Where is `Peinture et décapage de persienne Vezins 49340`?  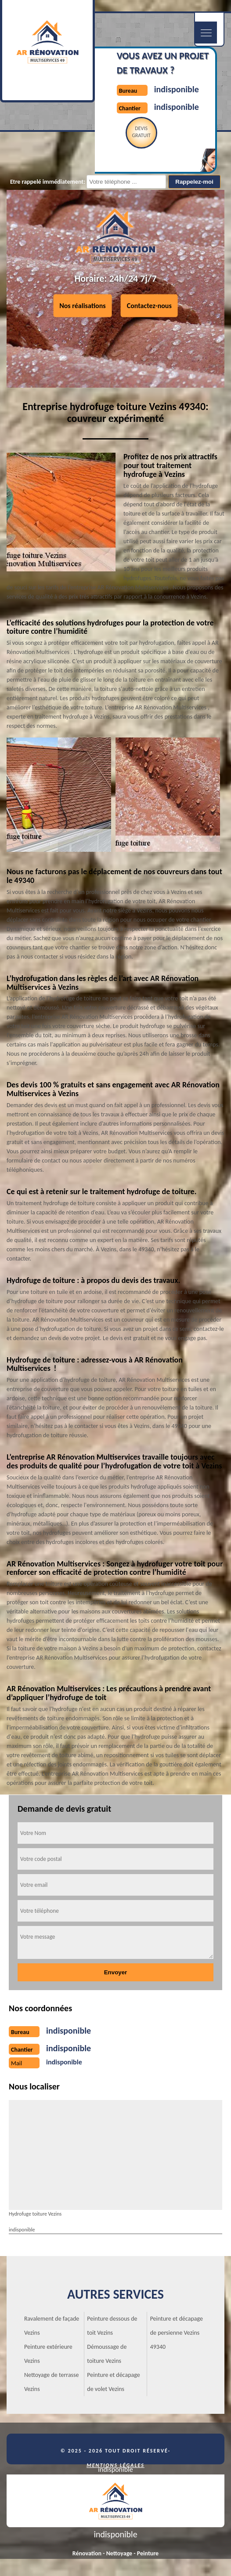
Peinture et décapage de persienne Vezins 49340 is located at coordinates (176, 2333).